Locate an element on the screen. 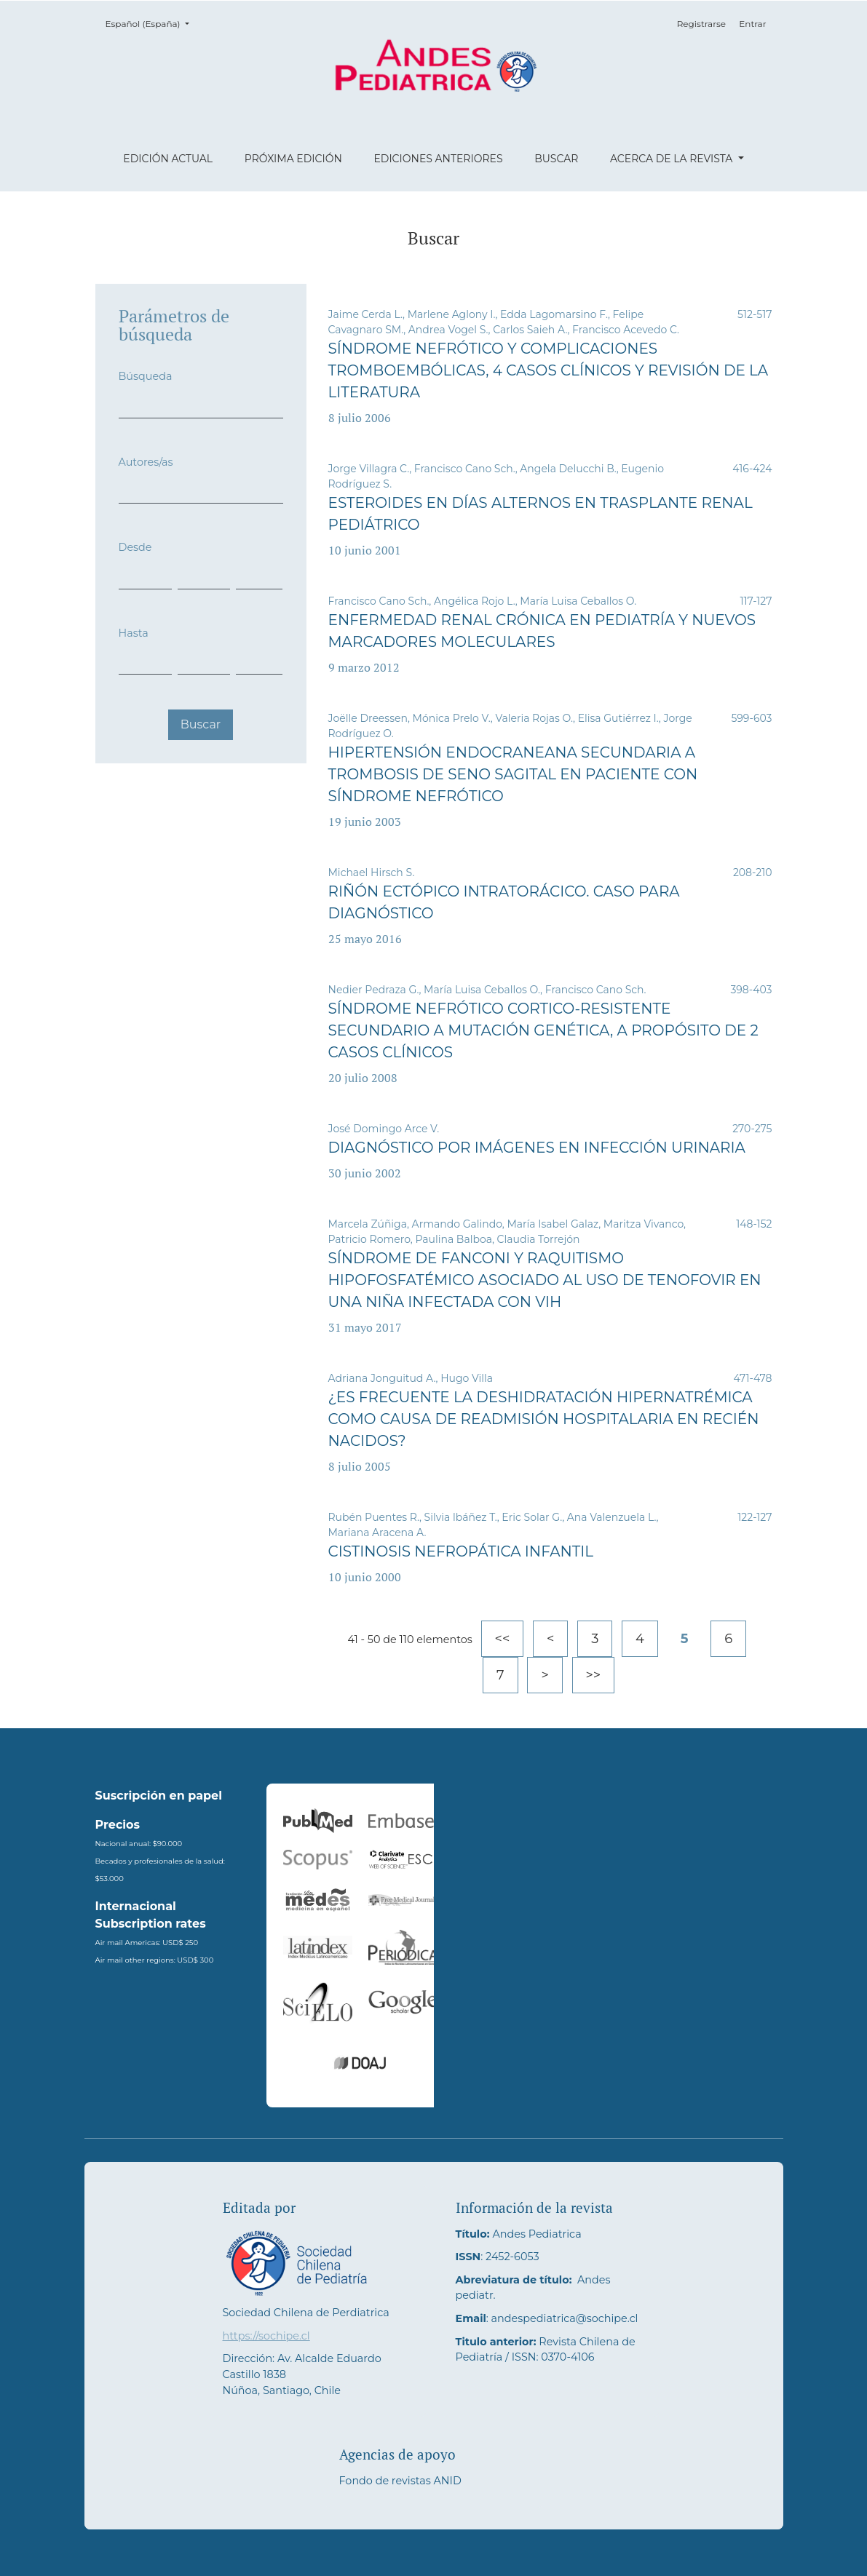  Buscar is located at coordinates (556, 158).